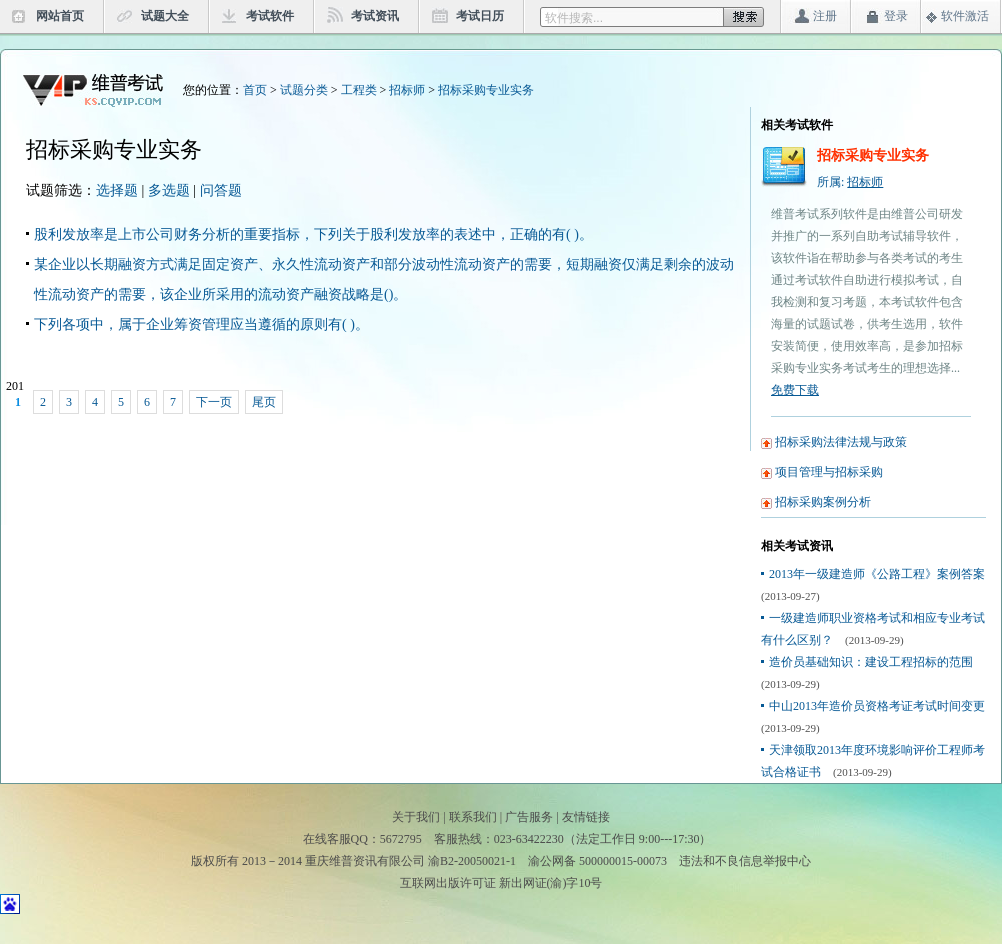 This screenshot has width=1002, height=944. I want to click on 考试软件, so click(270, 16).